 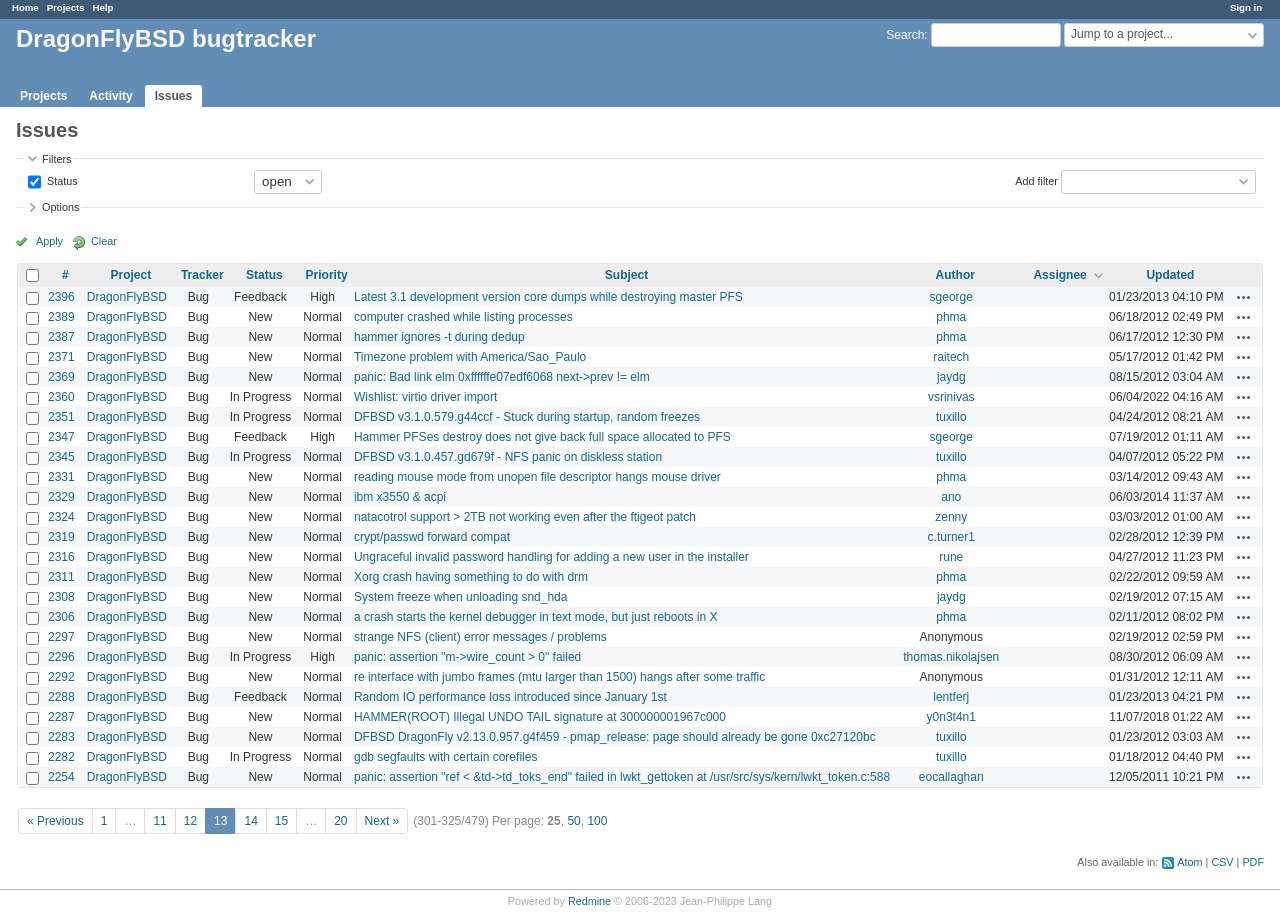 I want to click on ano, so click(x=951, y=497).